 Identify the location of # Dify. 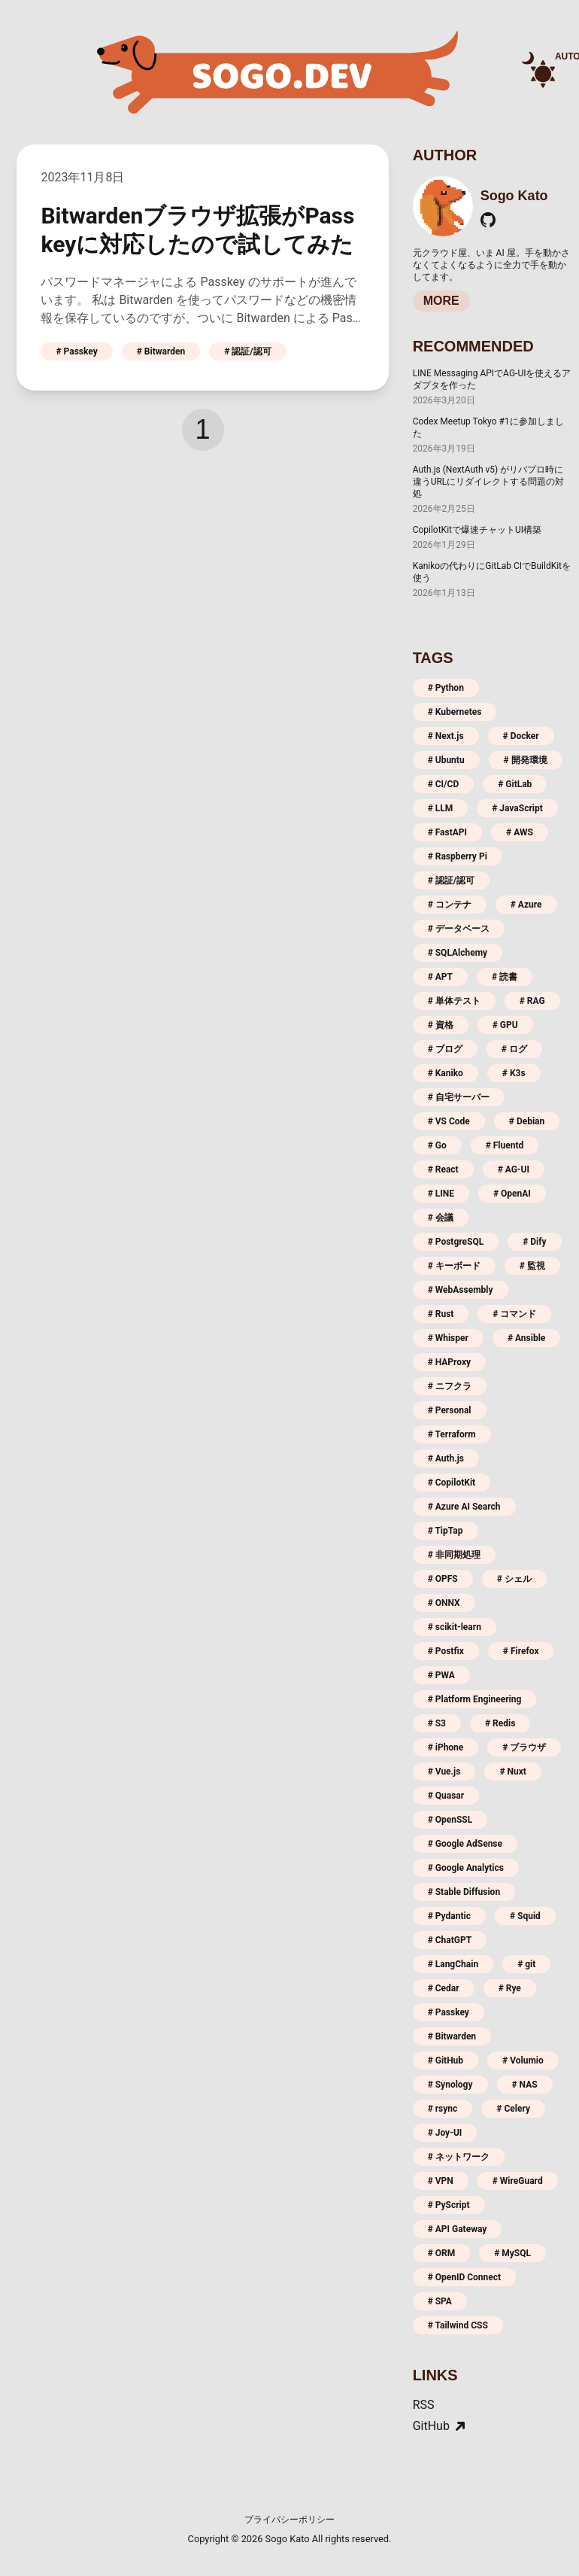
(534, 1241).